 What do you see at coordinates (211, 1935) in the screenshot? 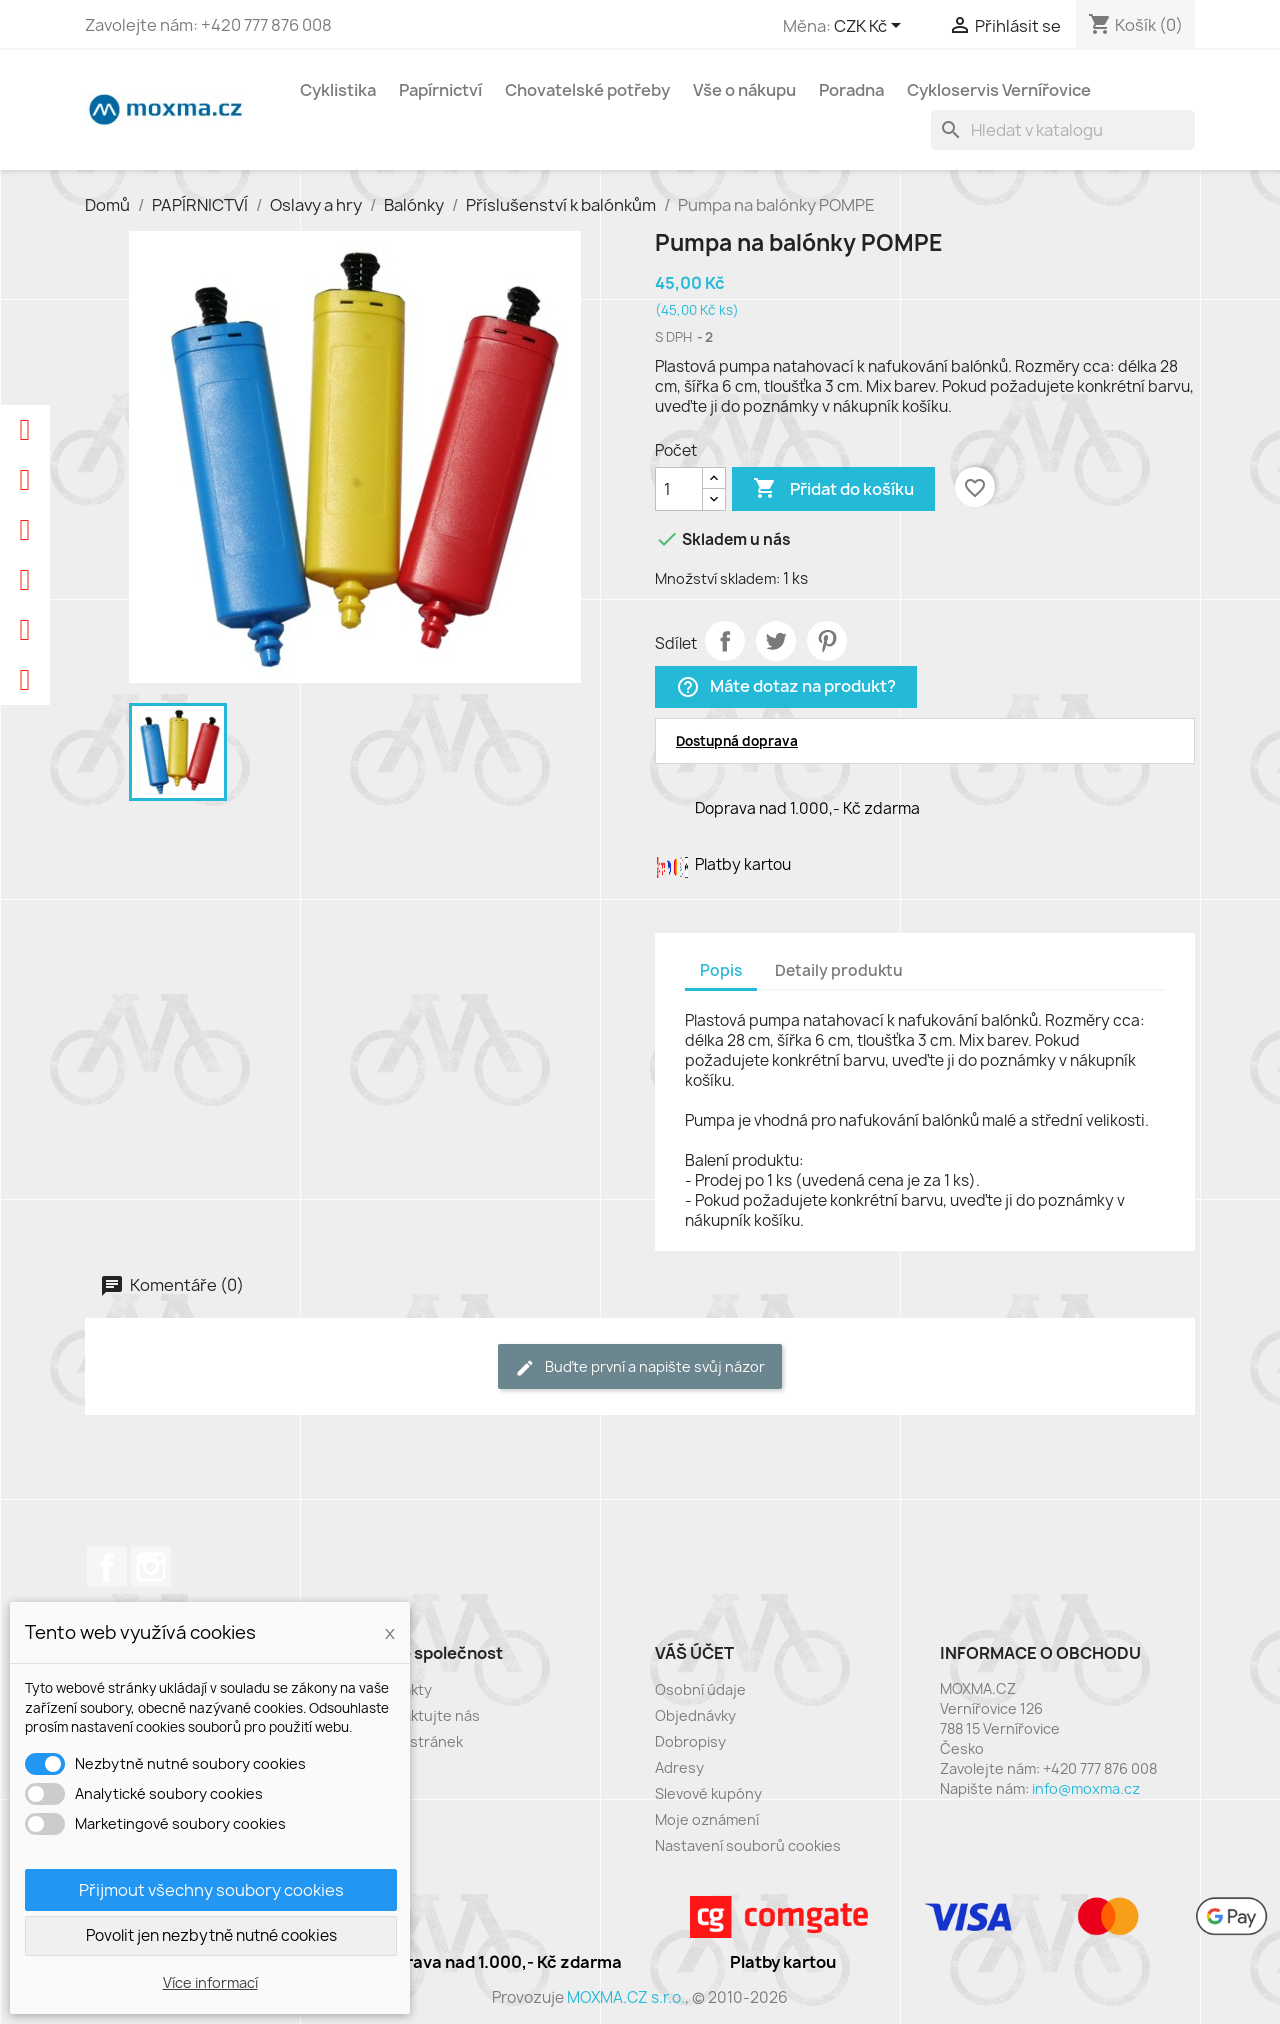
I see `Povolit jen nezbytně nutné cookies` at bounding box center [211, 1935].